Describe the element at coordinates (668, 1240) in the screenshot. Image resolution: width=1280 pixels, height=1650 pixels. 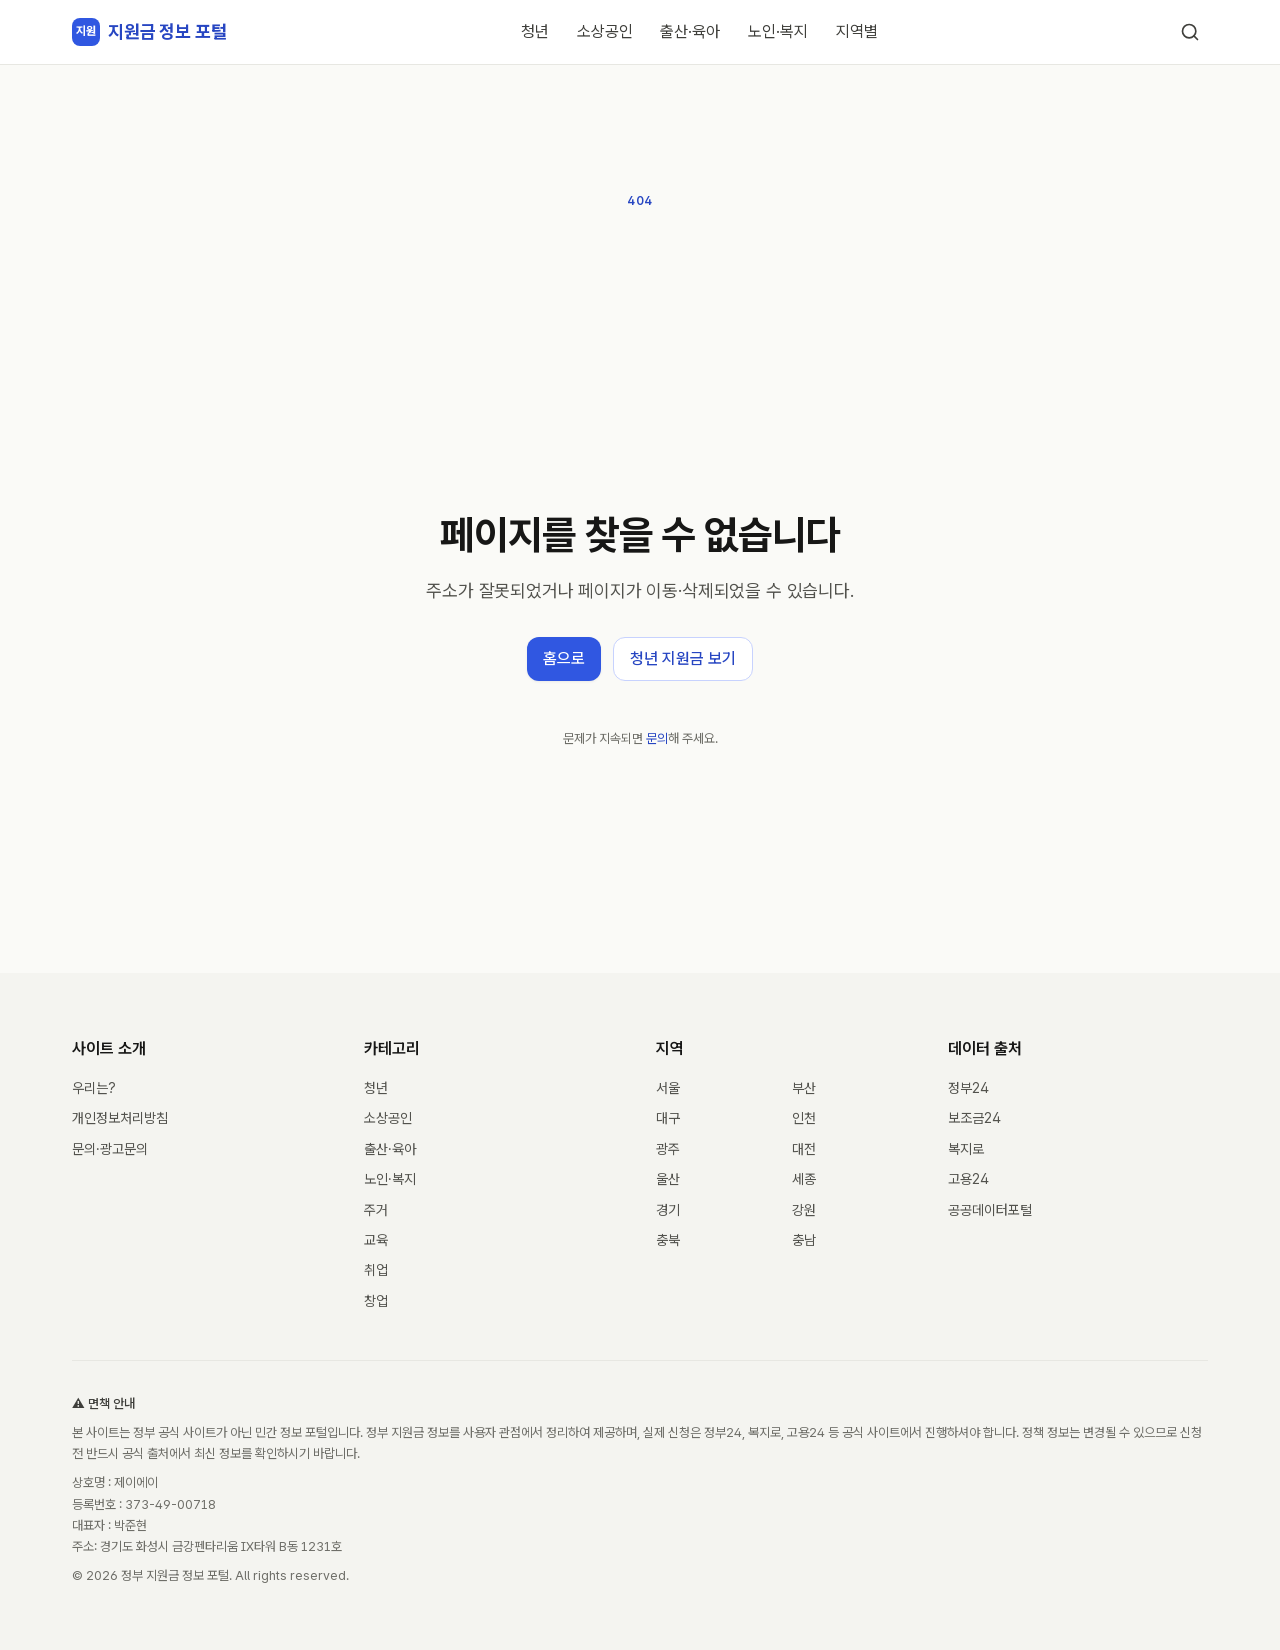
I see `충북` at that location.